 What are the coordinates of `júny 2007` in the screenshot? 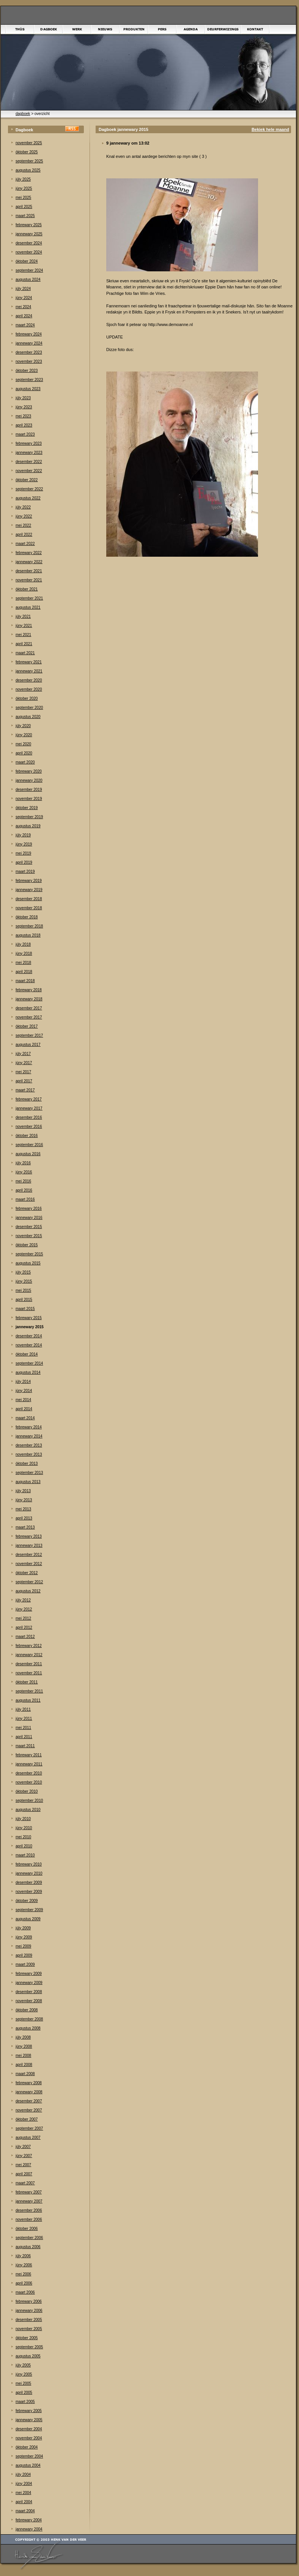 It's located at (24, 2156).